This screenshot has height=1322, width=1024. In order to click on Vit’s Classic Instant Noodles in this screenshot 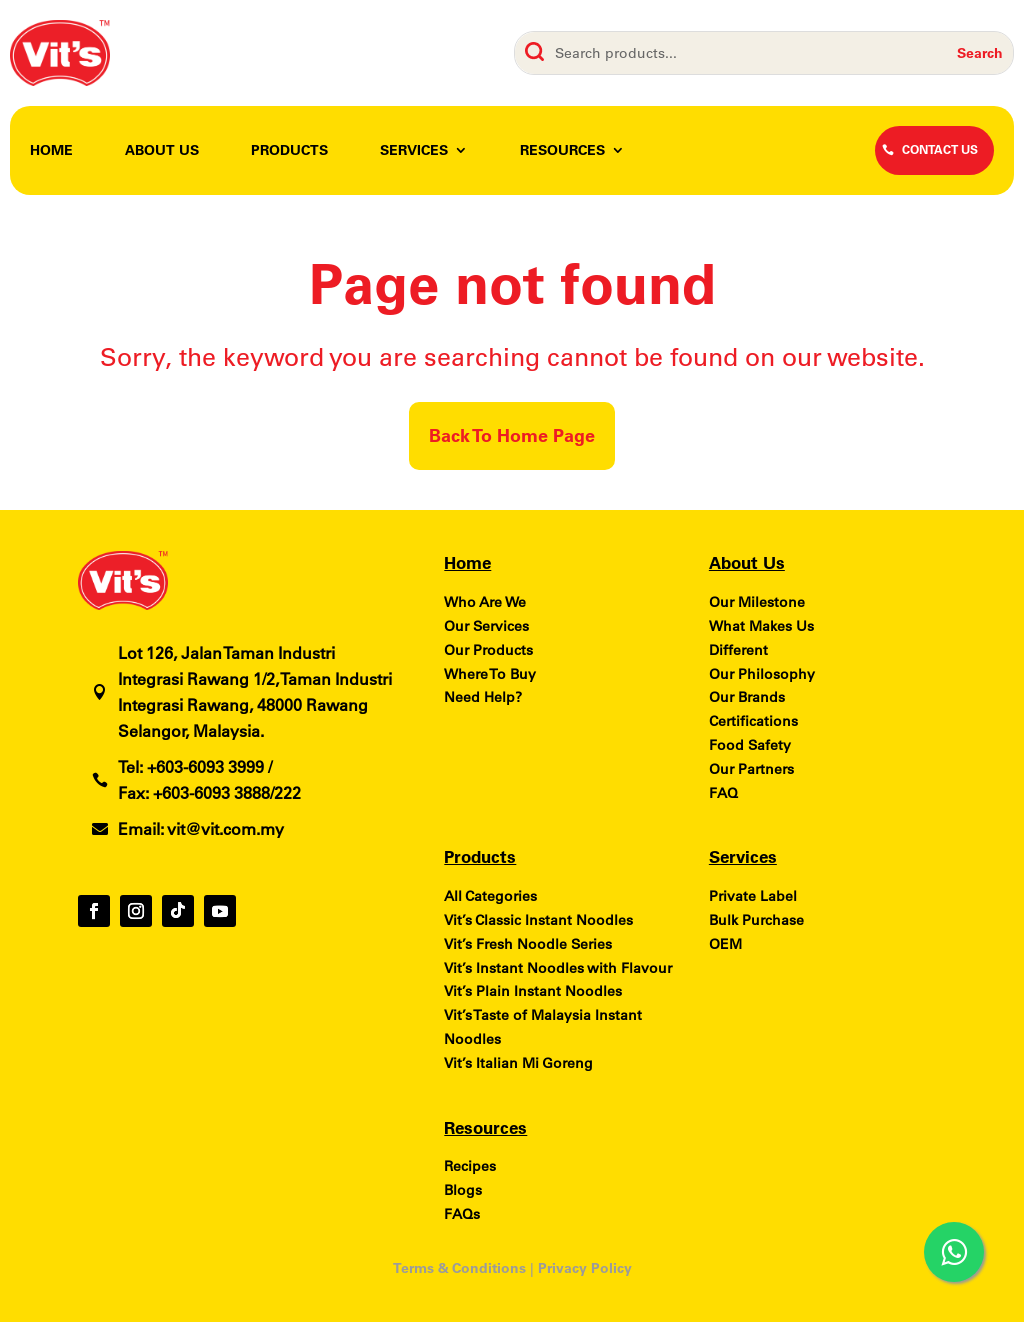, I will do `click(538, 920)`.